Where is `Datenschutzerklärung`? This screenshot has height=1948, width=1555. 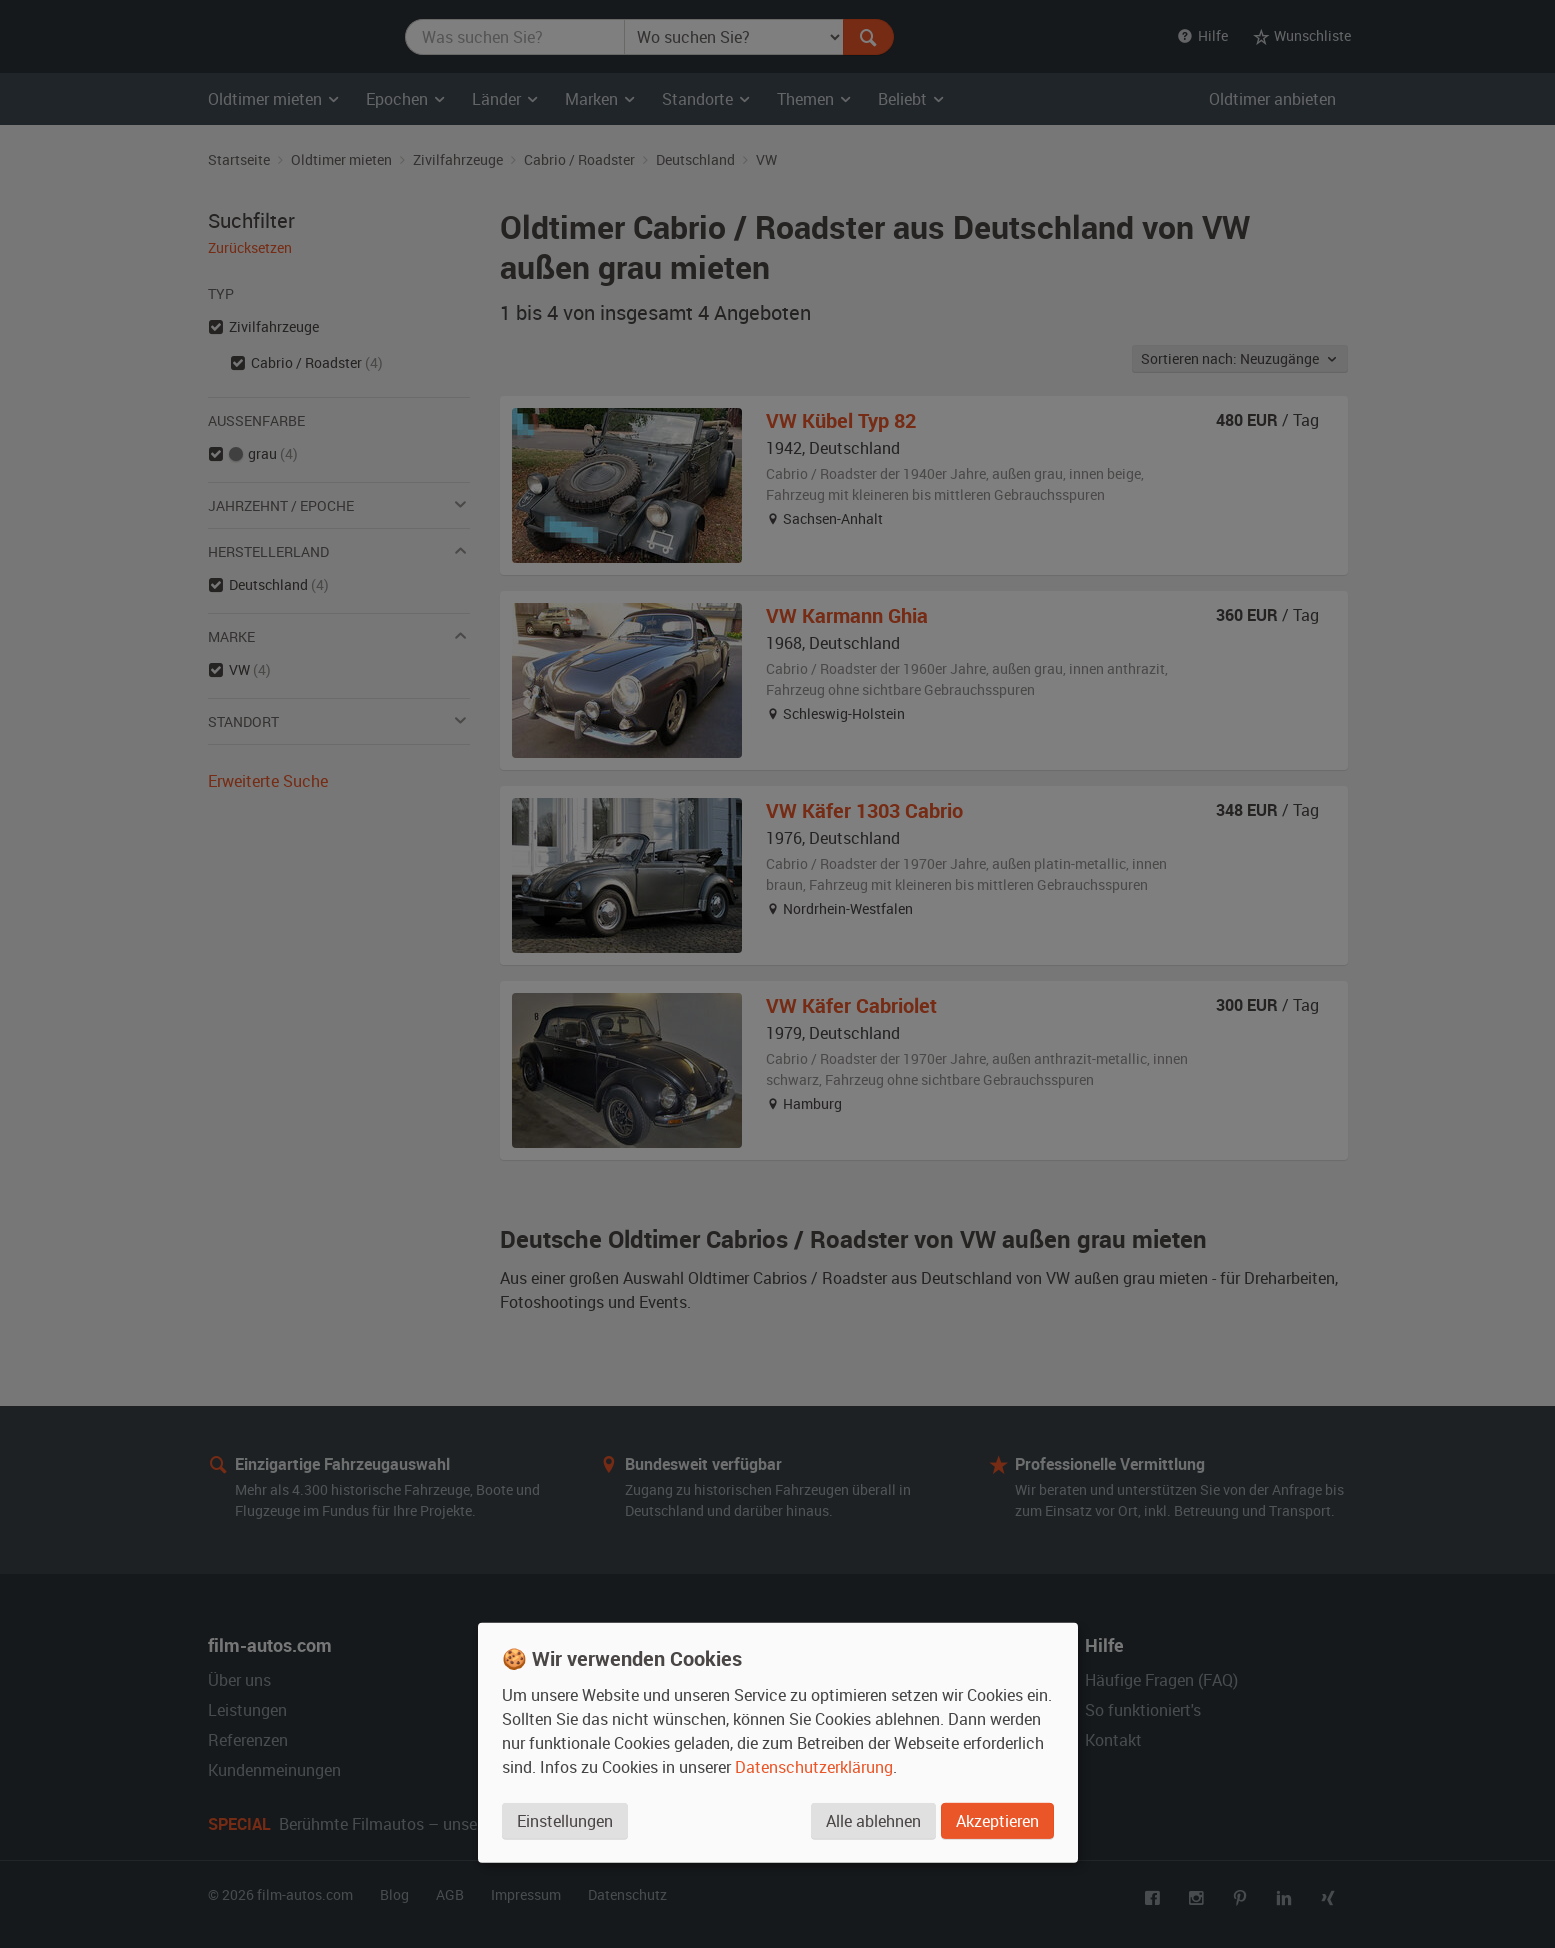
Datenschutzerklärung is located at coordinates (814, 1767).